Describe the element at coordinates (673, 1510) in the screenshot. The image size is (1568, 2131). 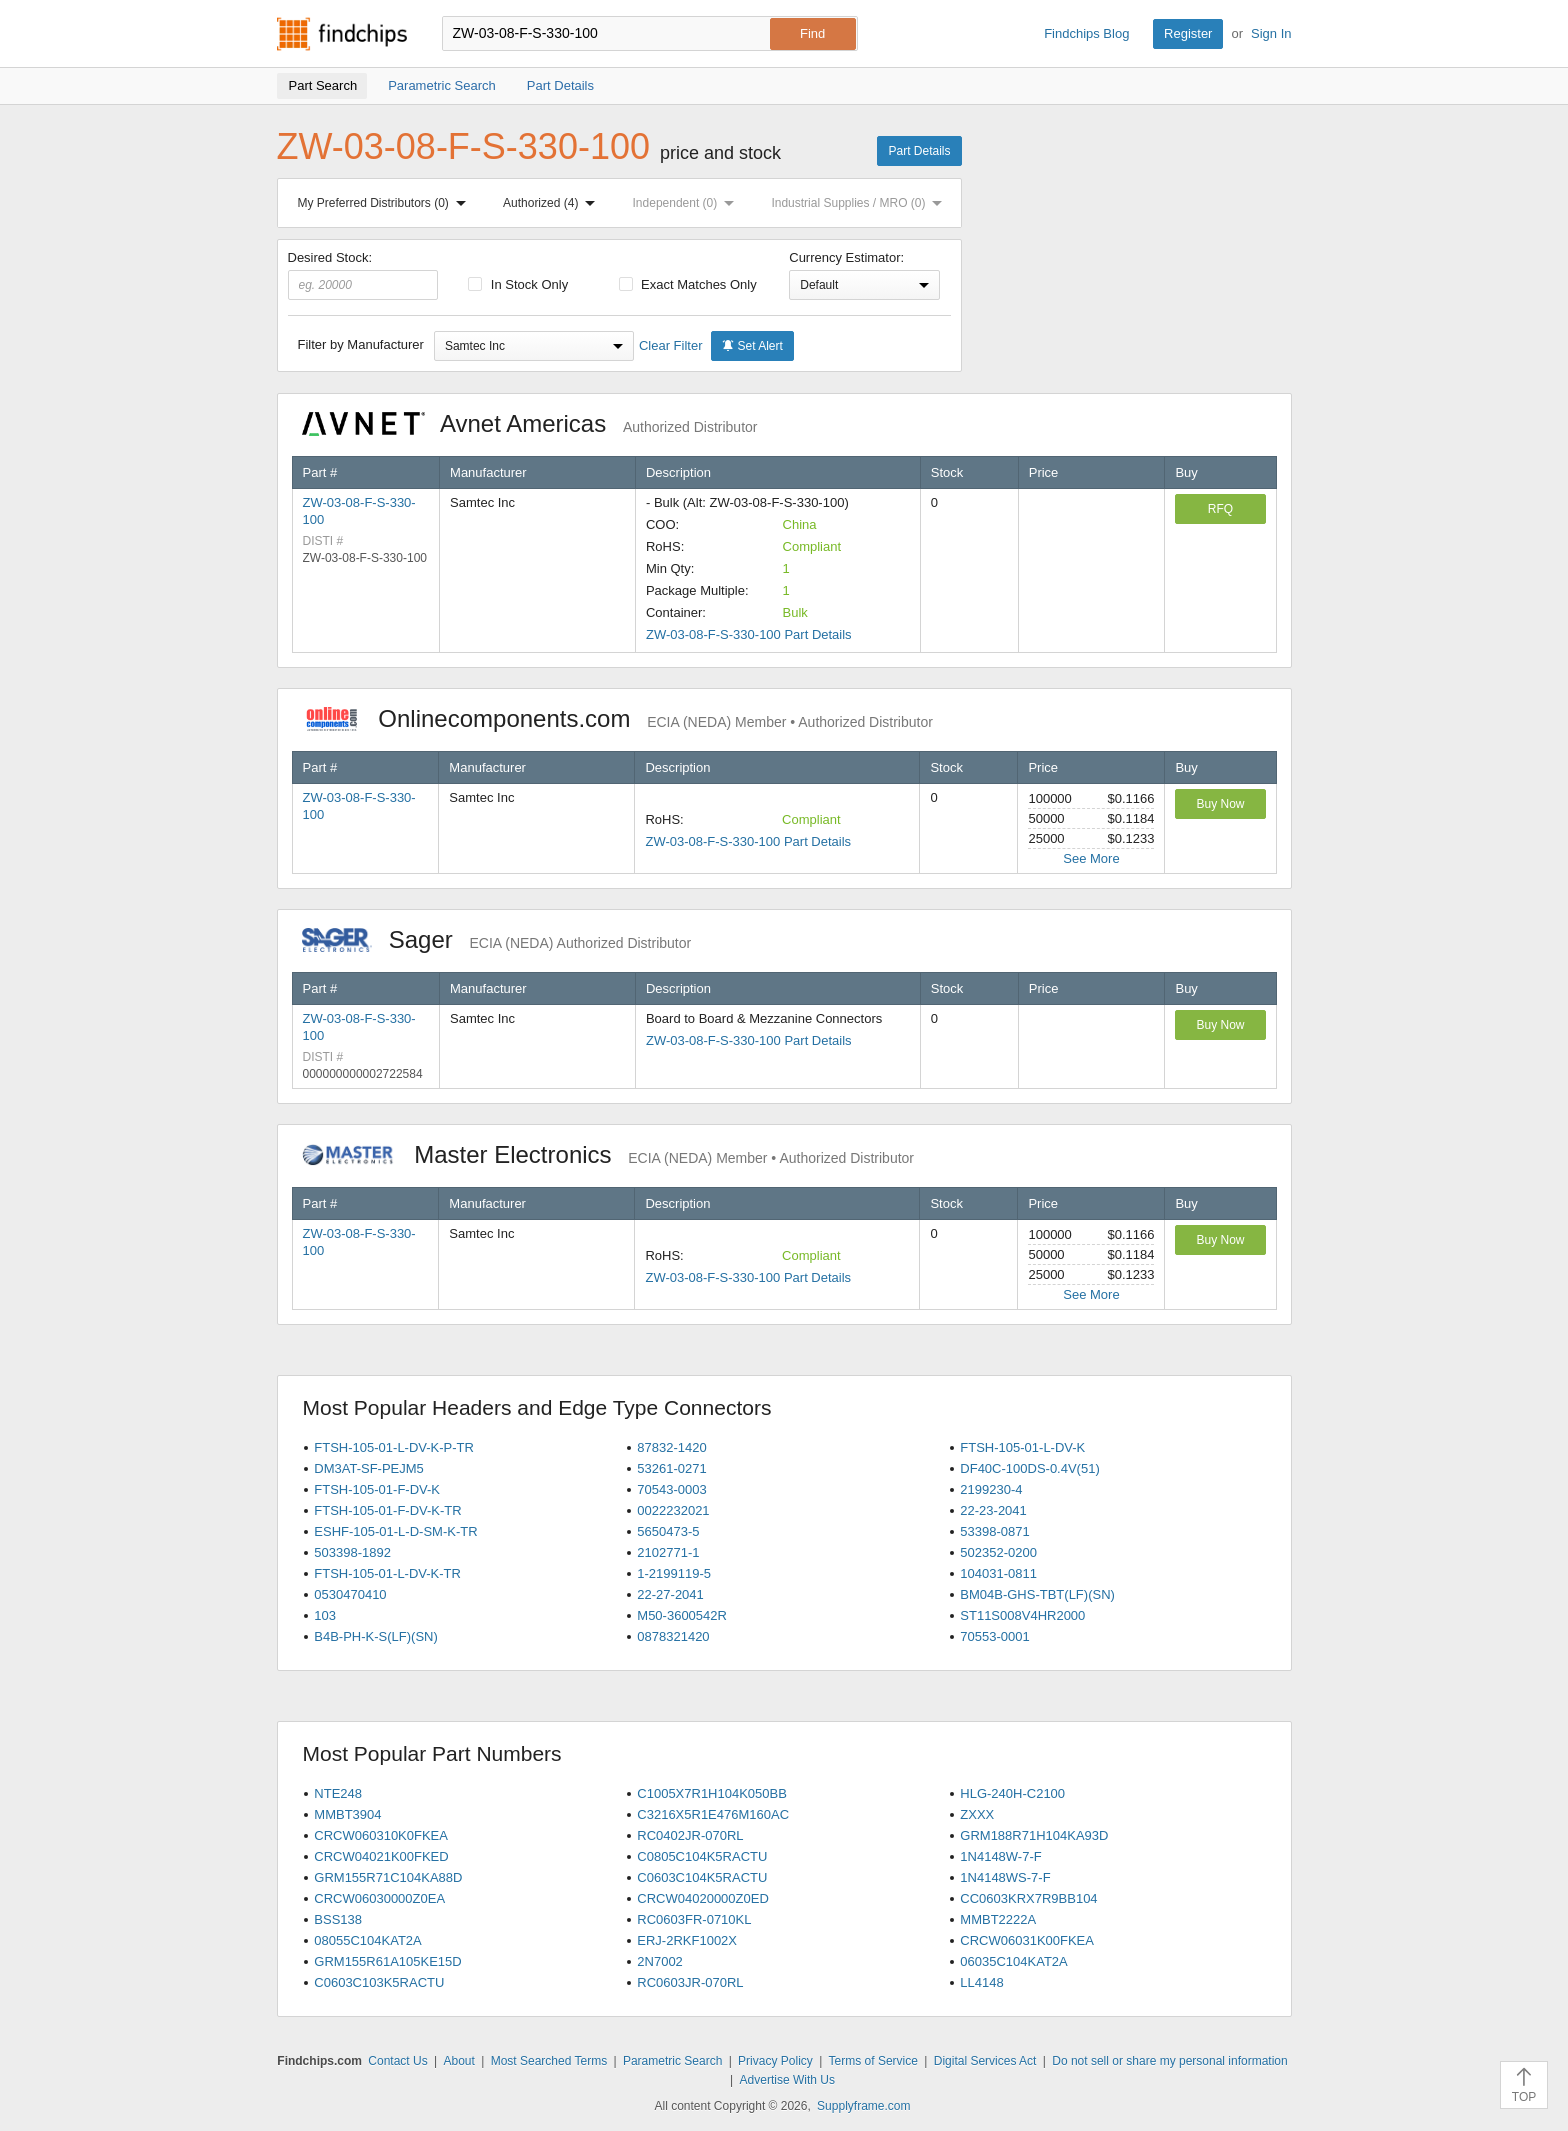
I see `0022232021` at that location.